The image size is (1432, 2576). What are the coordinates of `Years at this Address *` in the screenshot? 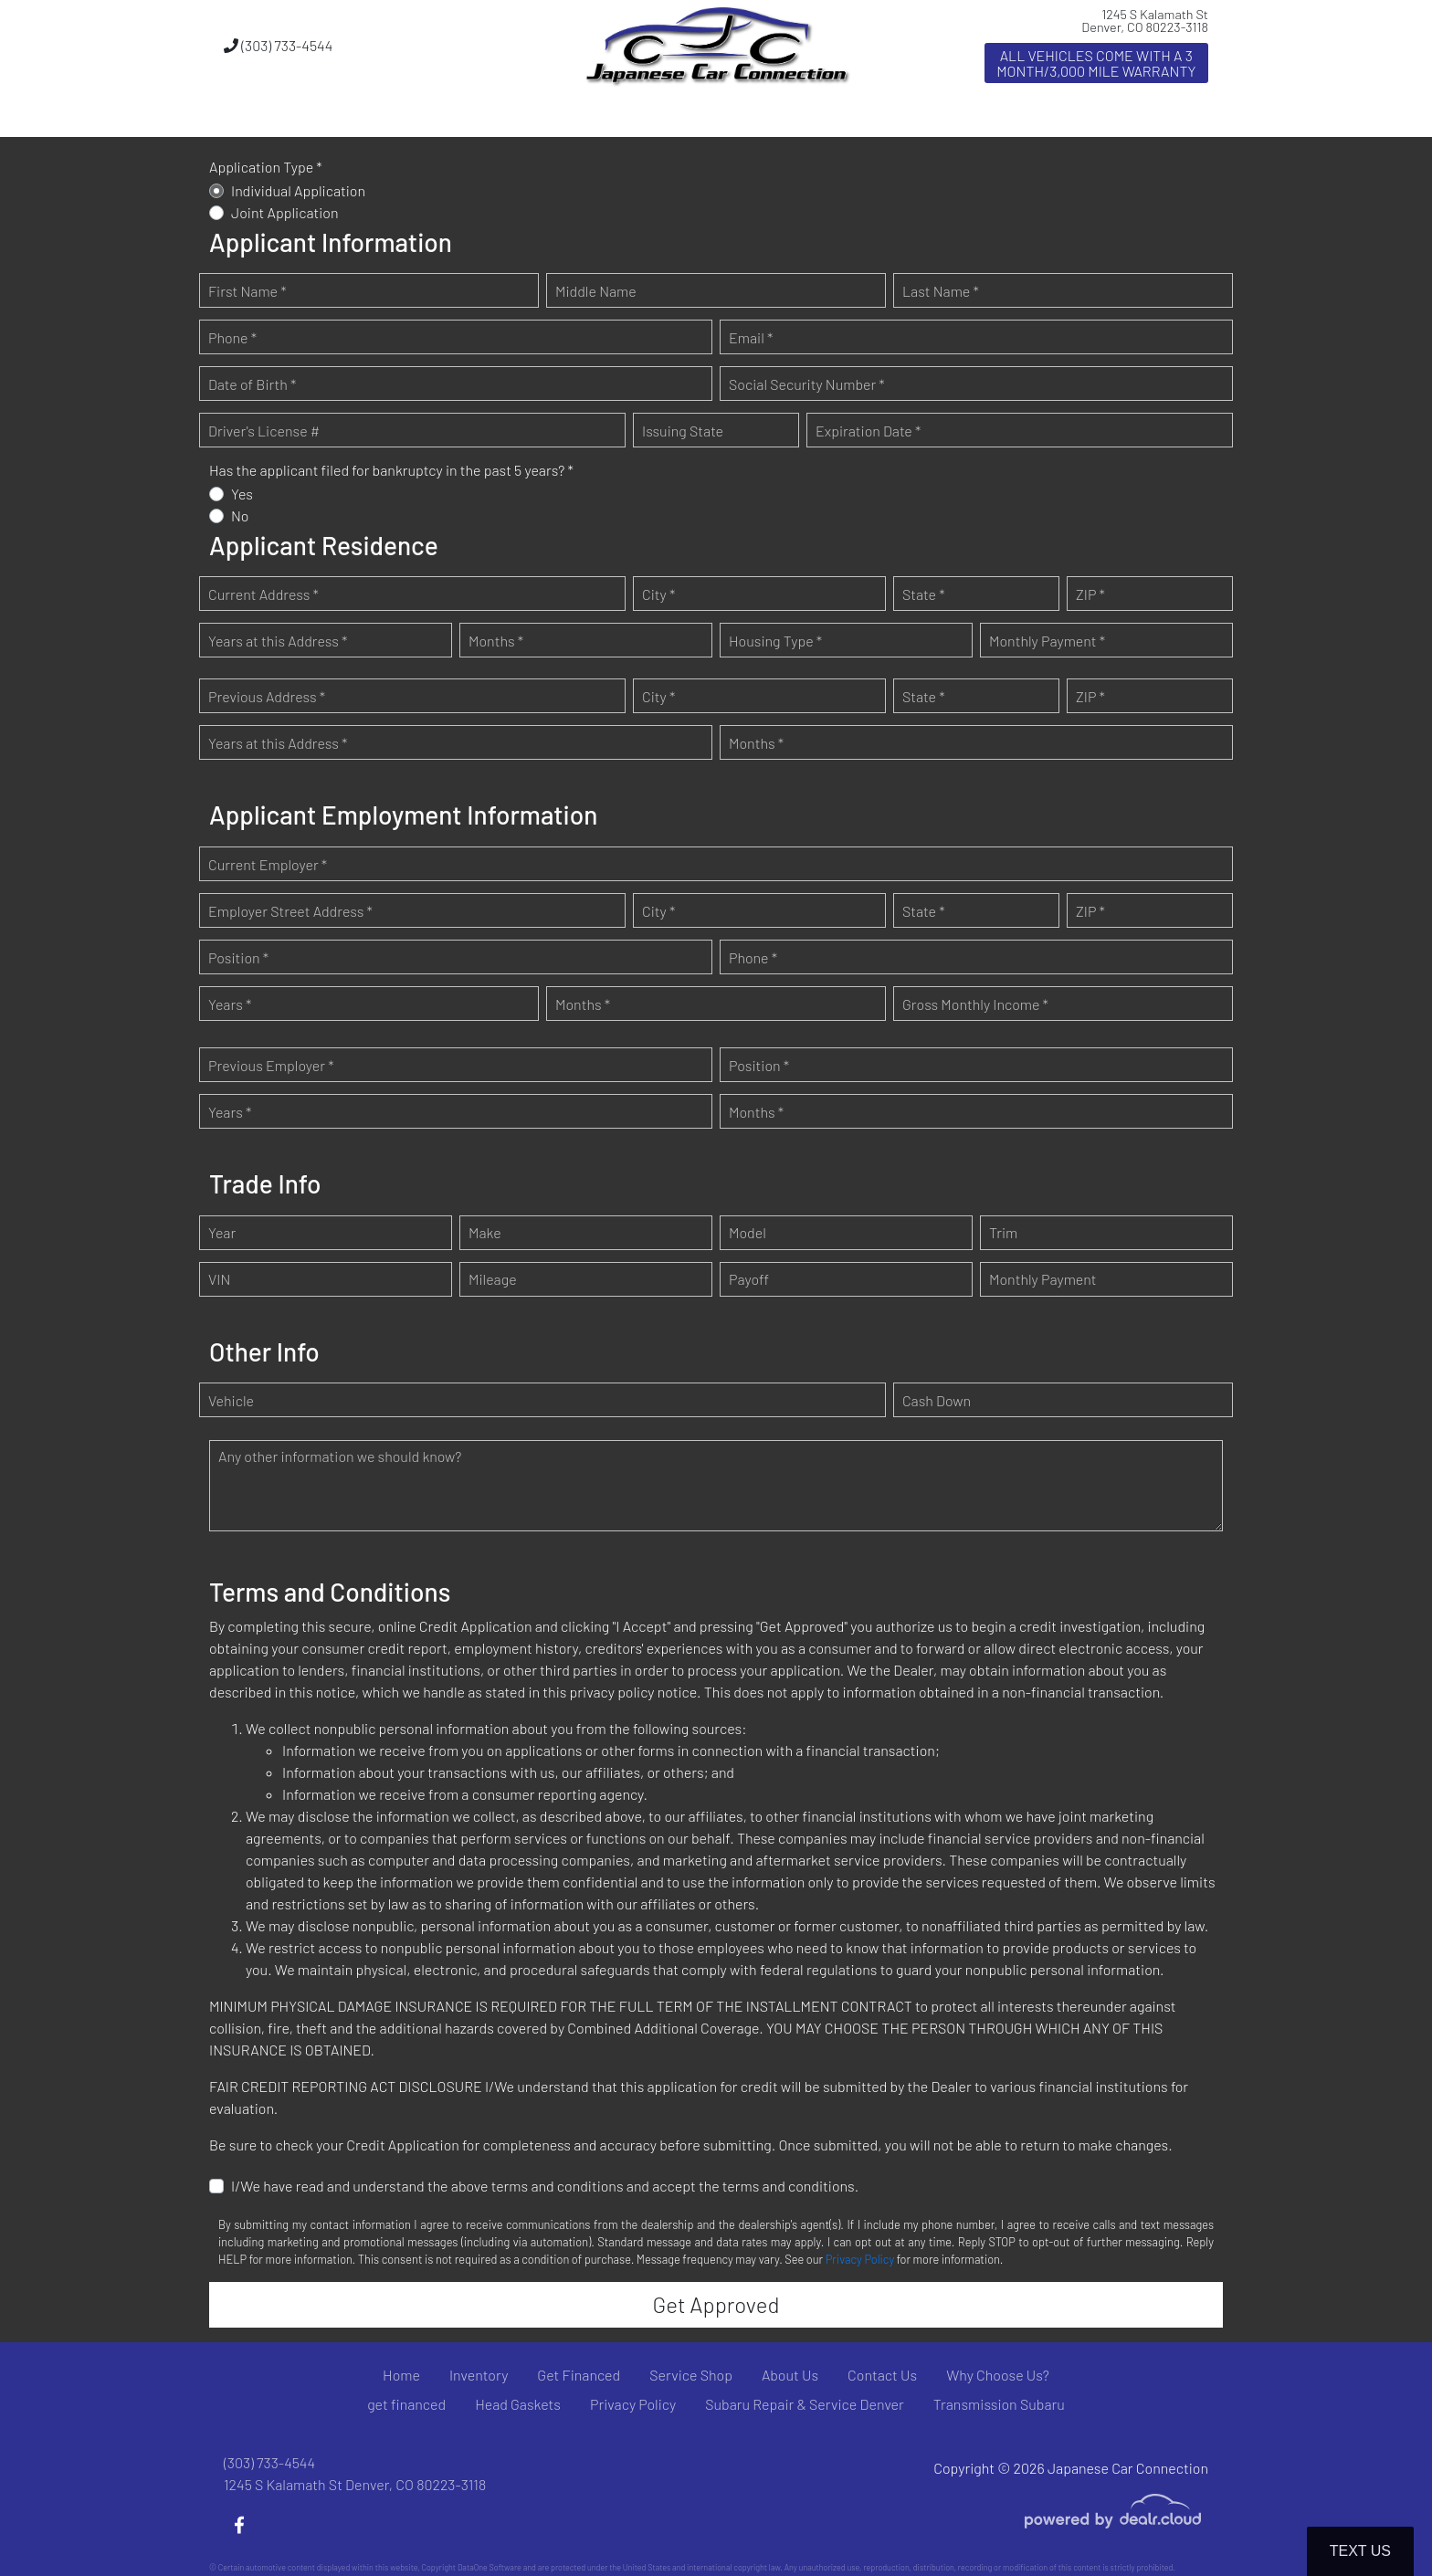 It's located at (277, 640).